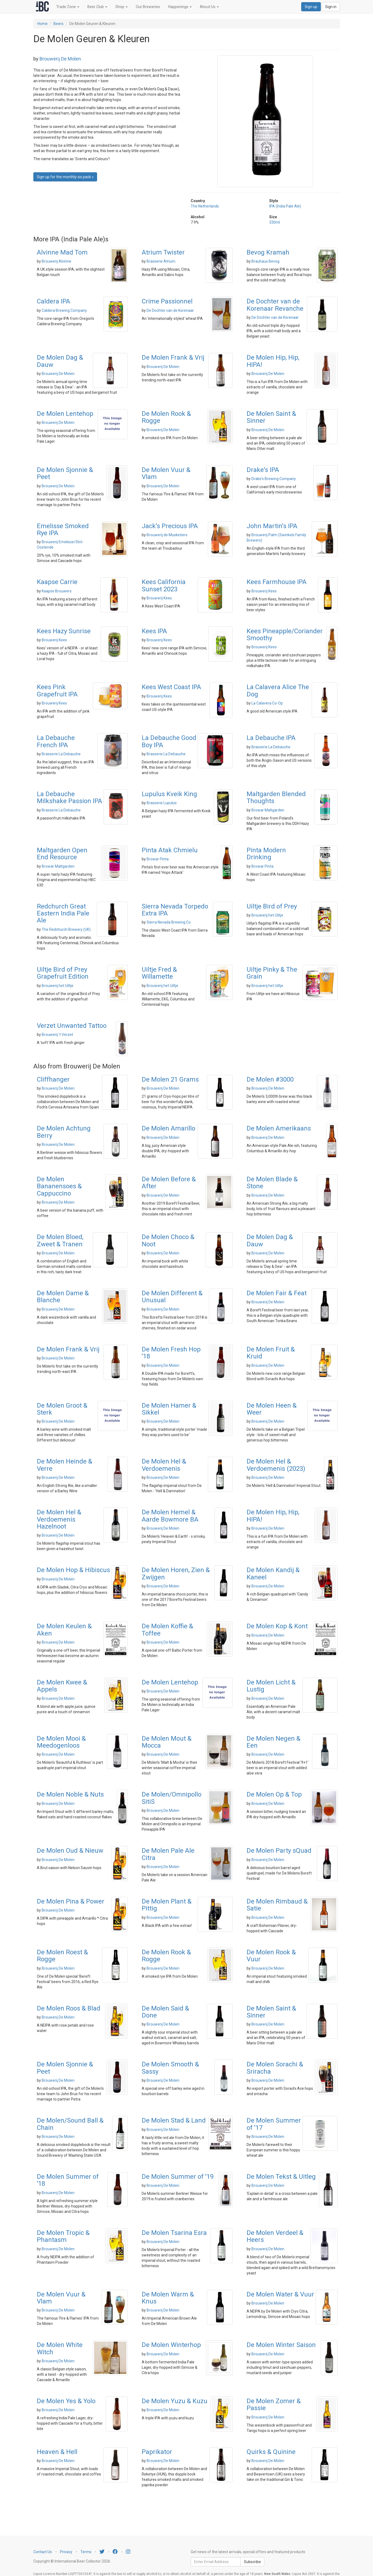 This screenshot has width=373, height=2576. I want to click on Lupulus Kveik King, so click(169, 794).